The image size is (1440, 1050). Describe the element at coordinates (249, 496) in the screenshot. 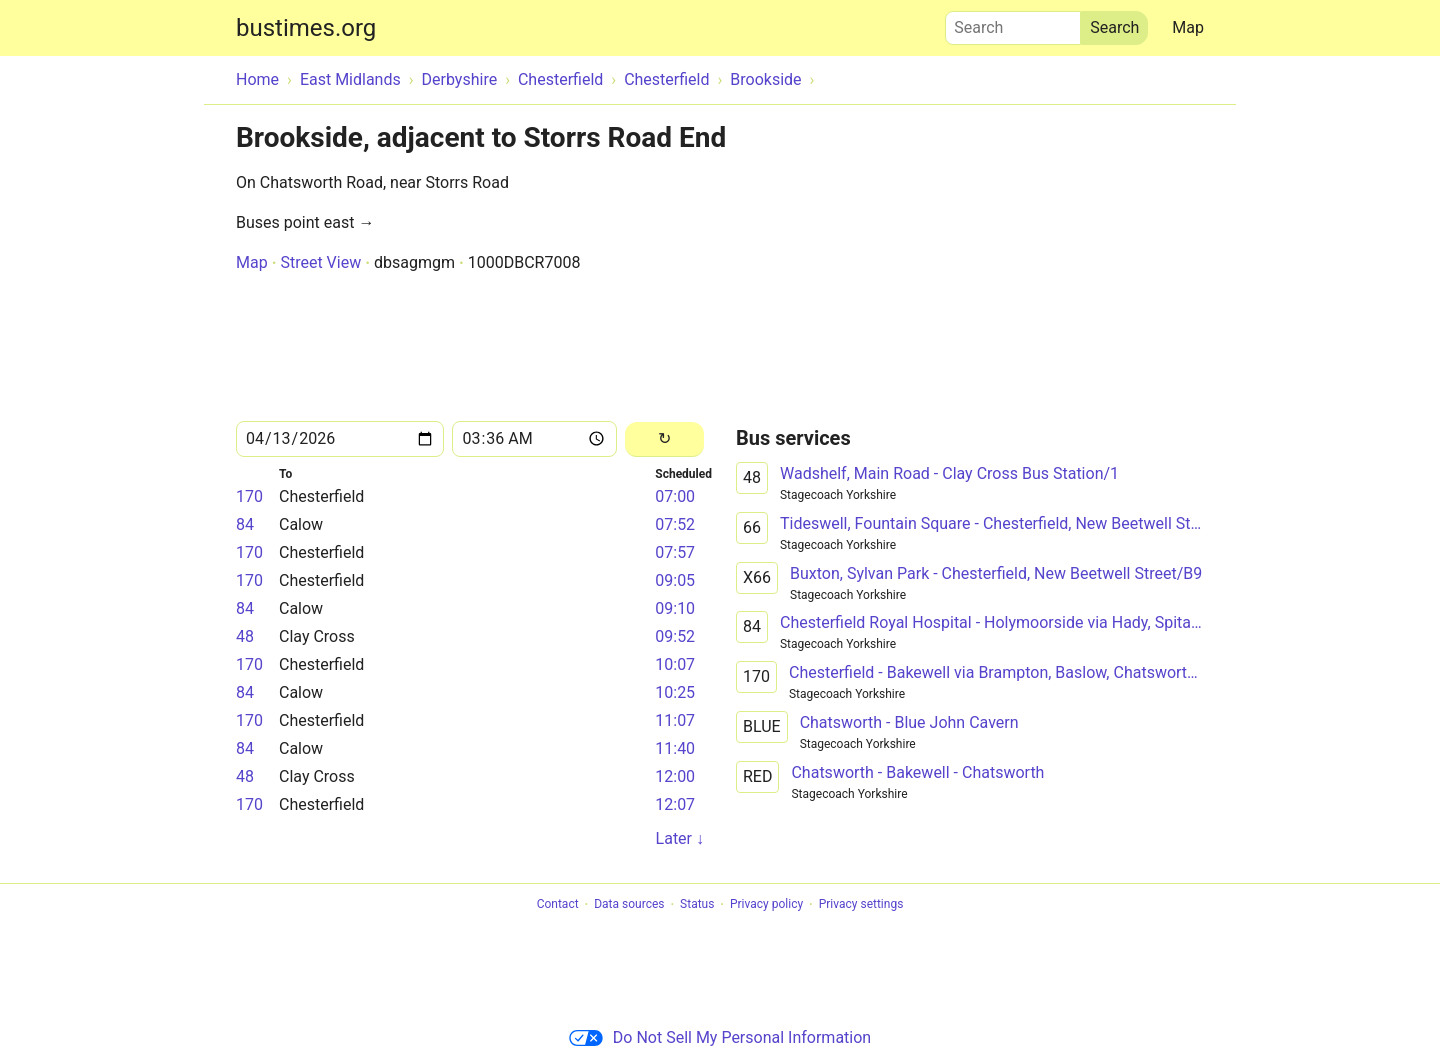

I see `170` at that location.